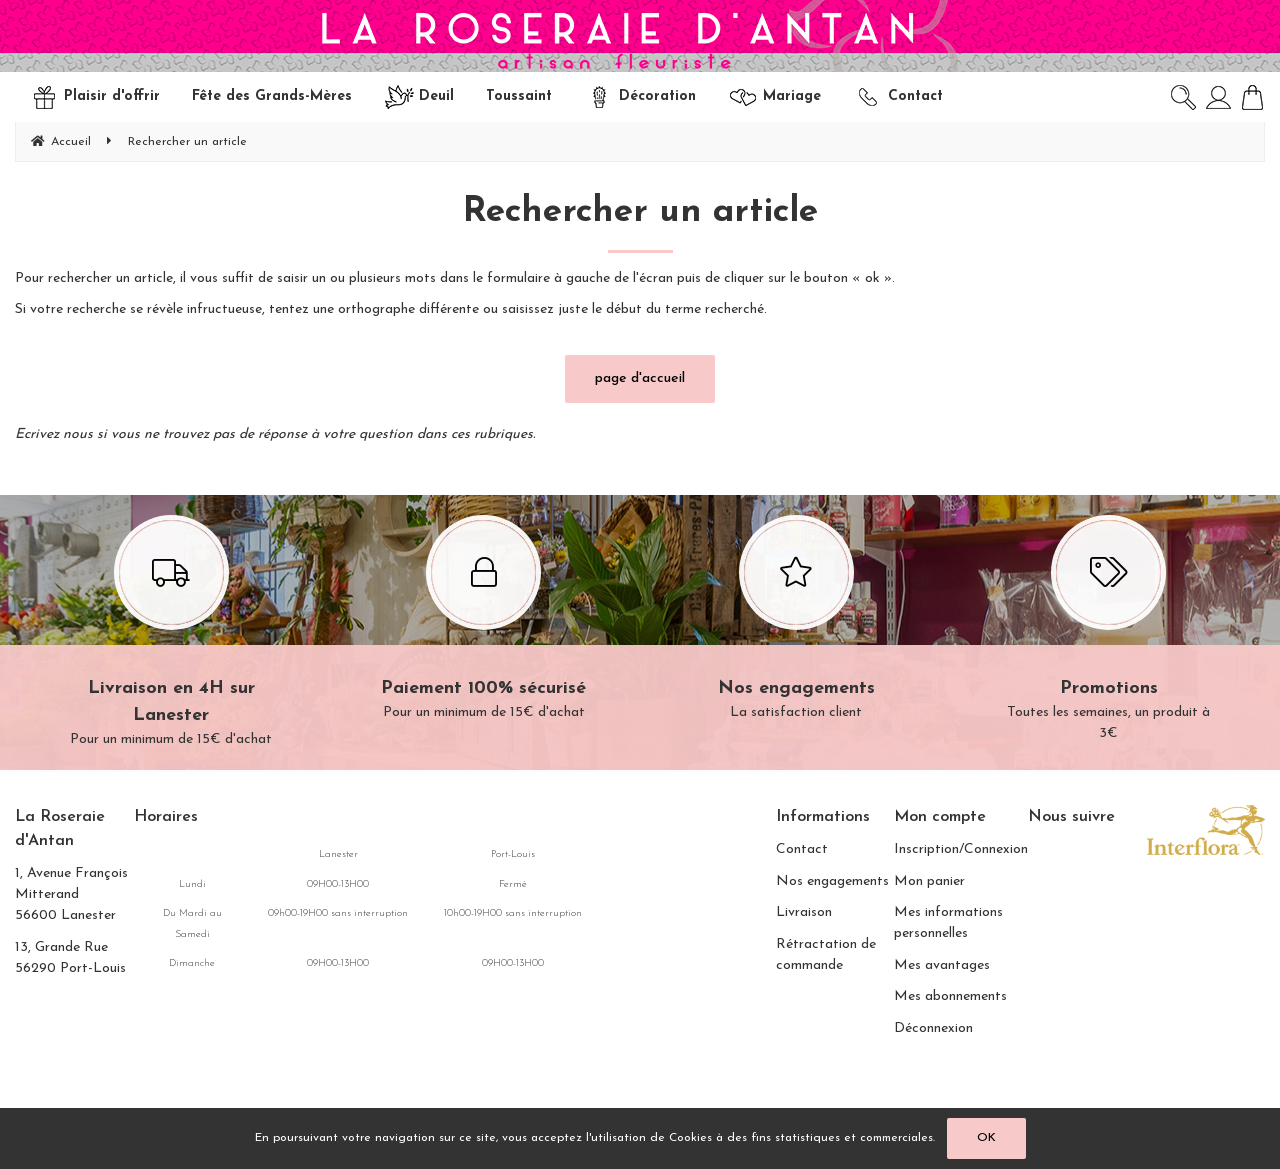 This screenshot has width=1280, height=1169. I want to click on Mes avantages, so click(942, 965).